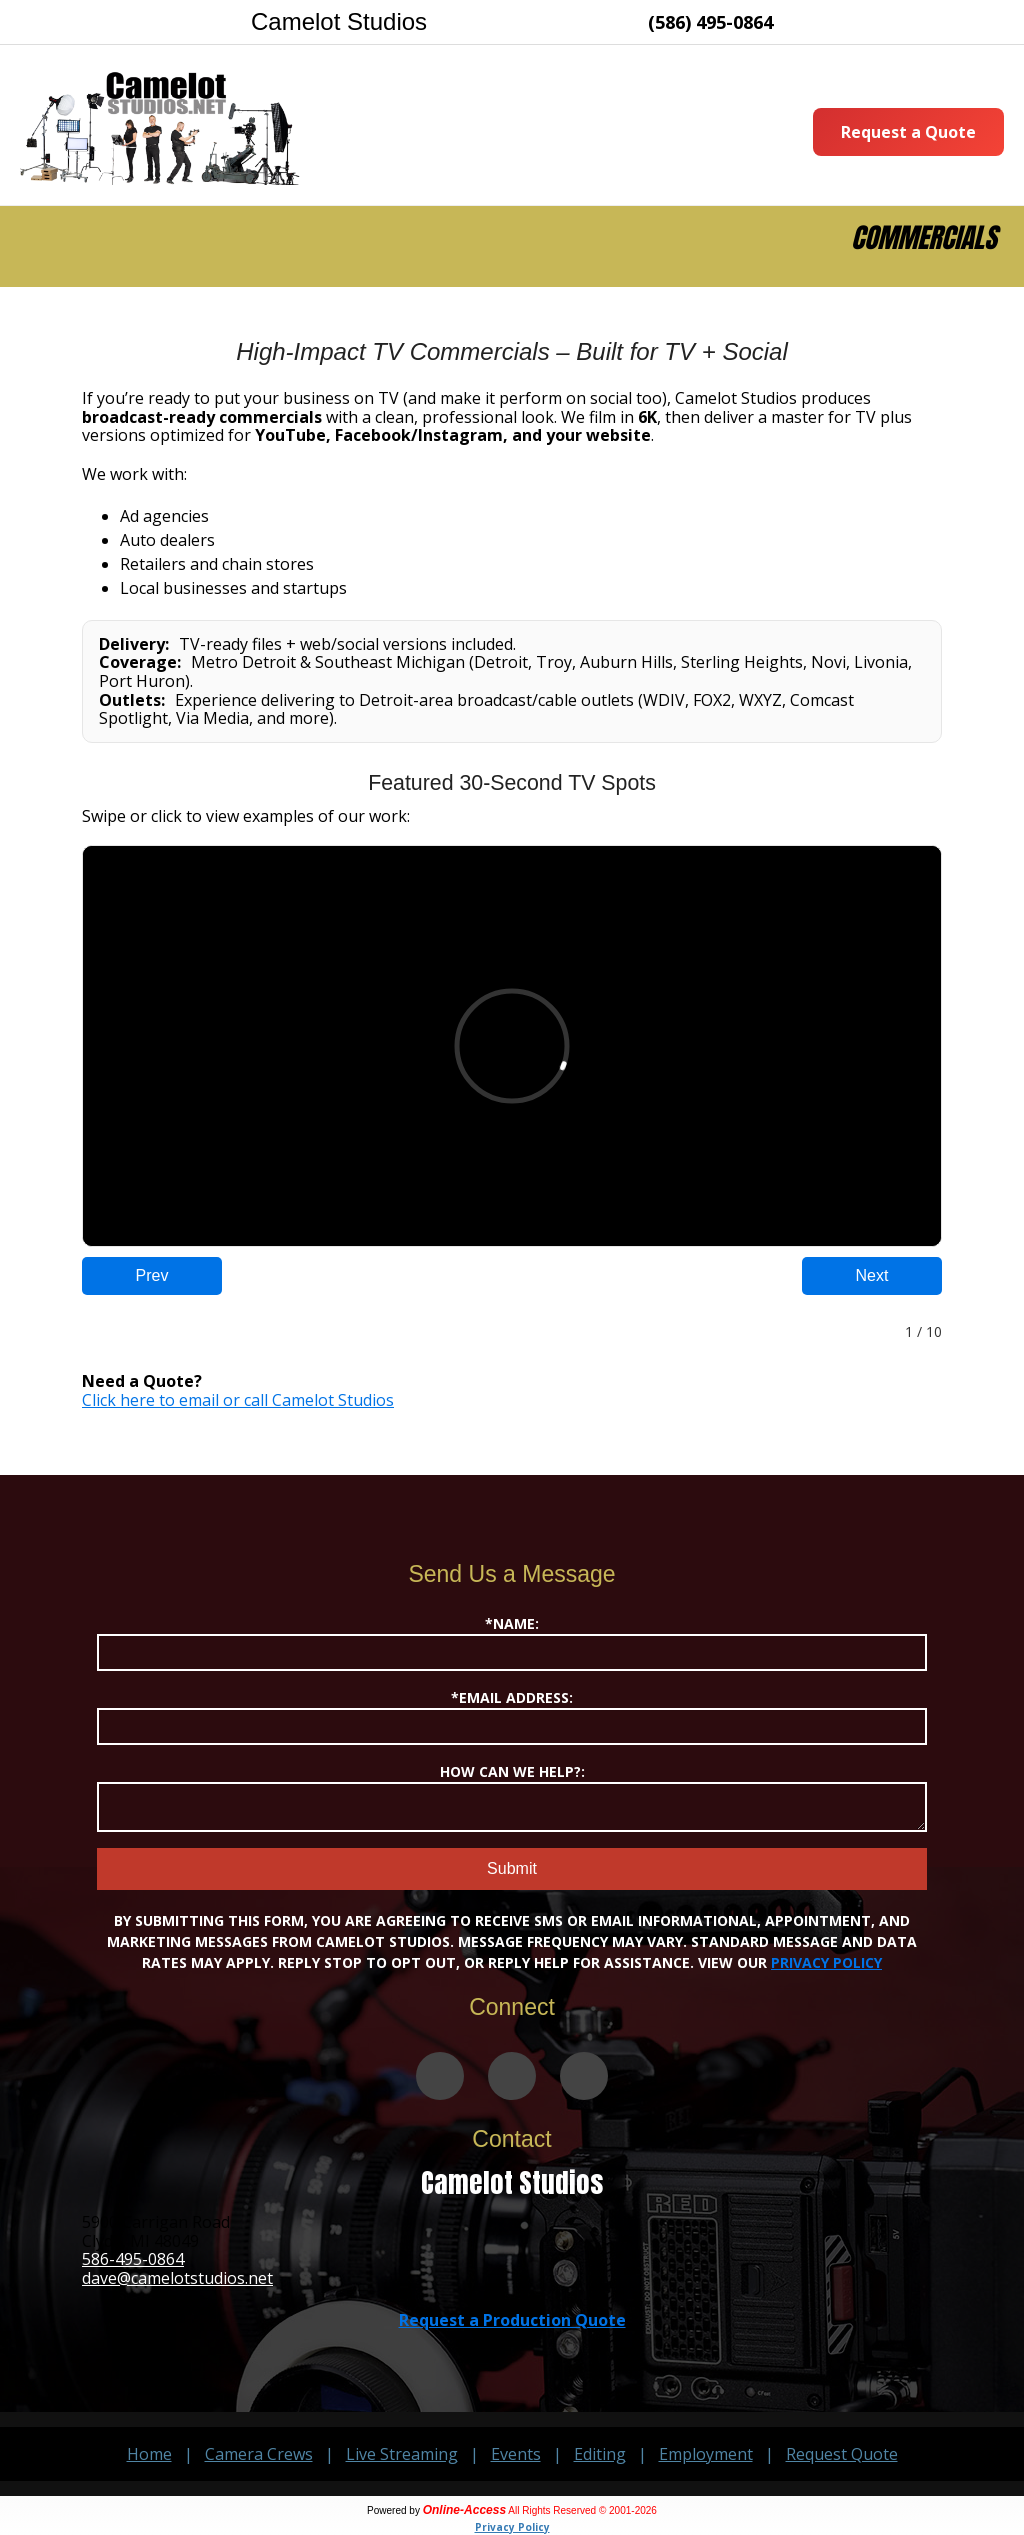 The width and height of the screenshot is (1024, 2535). I want to click on All Rights Reserved © 2001-2026, so click(582, 2510).